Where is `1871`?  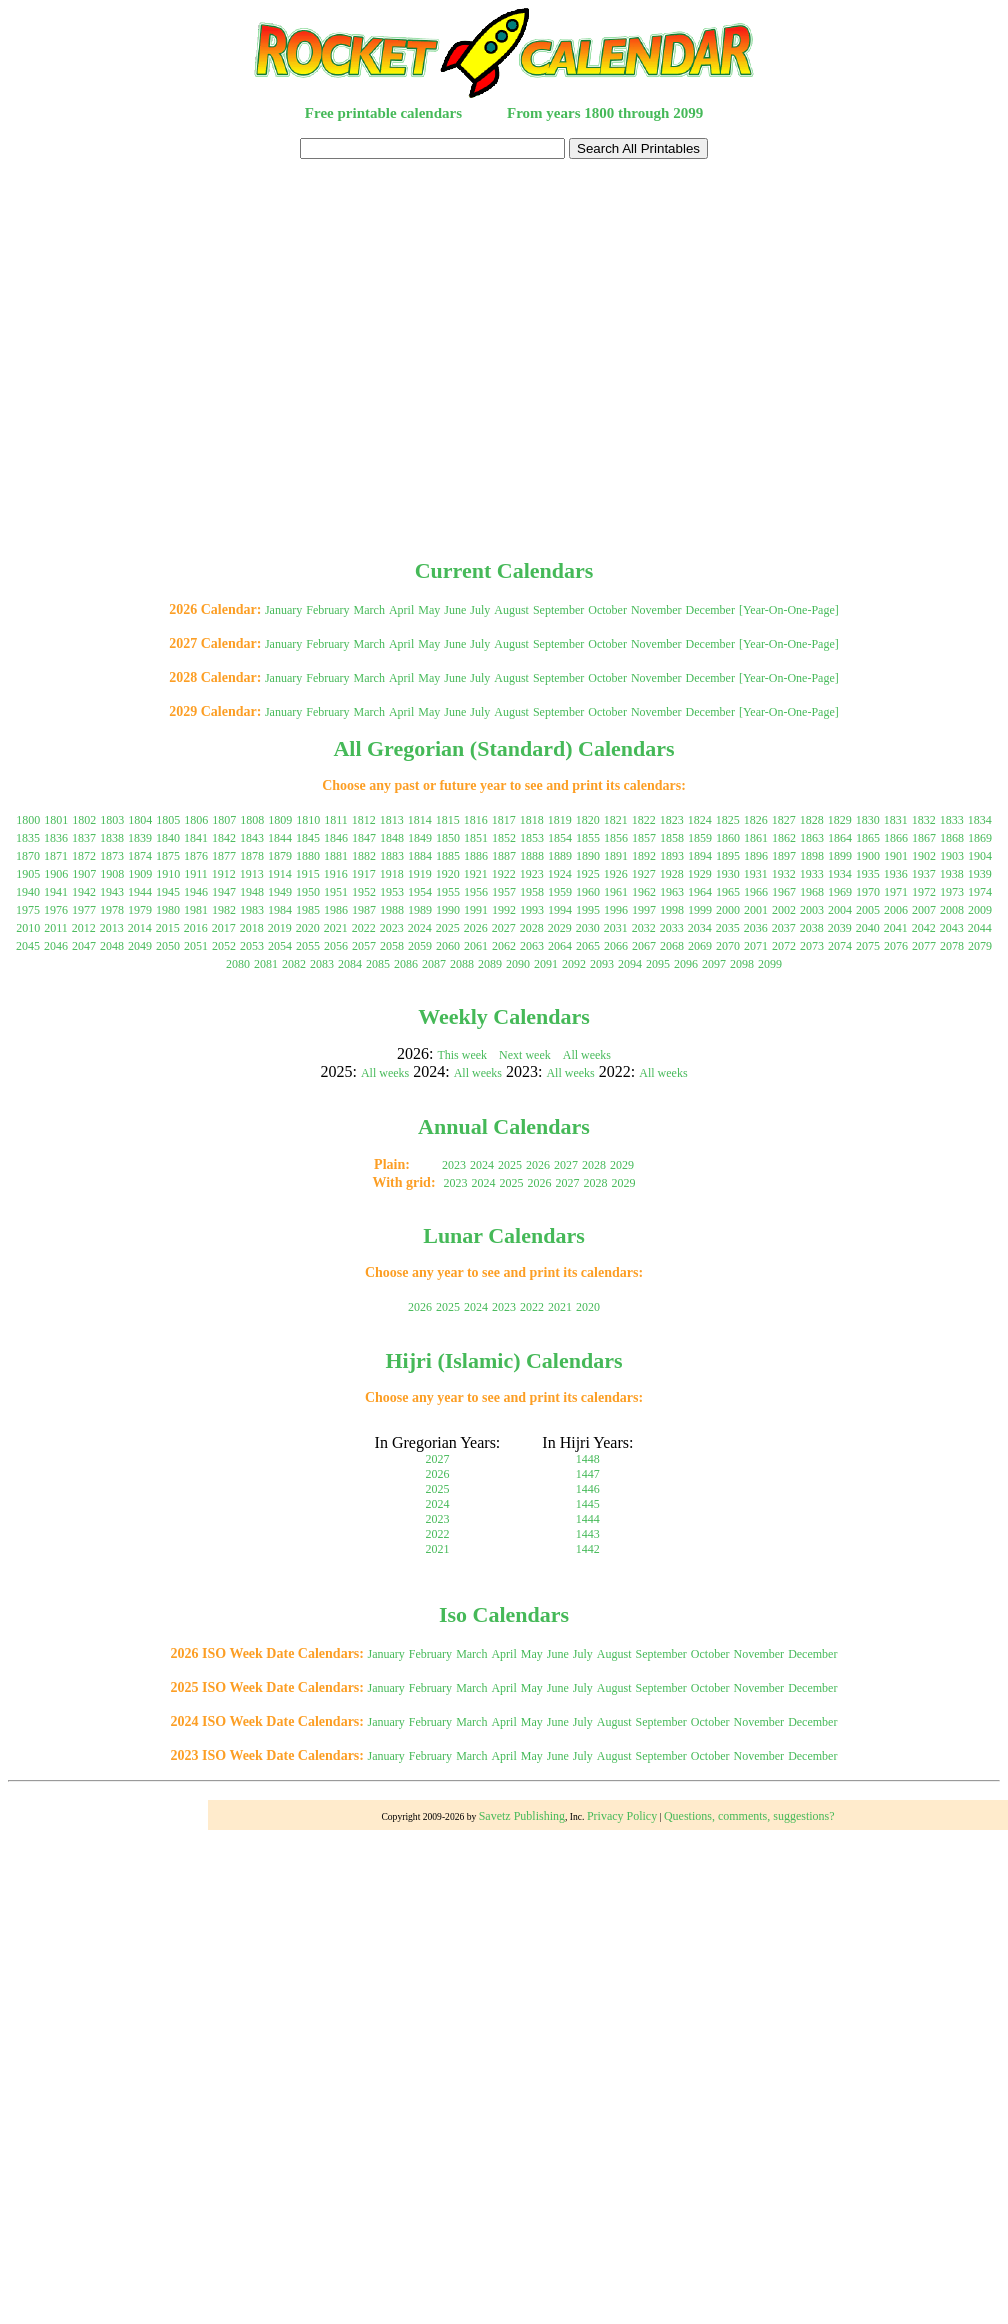
1871 is located at coordinates (56, 856).